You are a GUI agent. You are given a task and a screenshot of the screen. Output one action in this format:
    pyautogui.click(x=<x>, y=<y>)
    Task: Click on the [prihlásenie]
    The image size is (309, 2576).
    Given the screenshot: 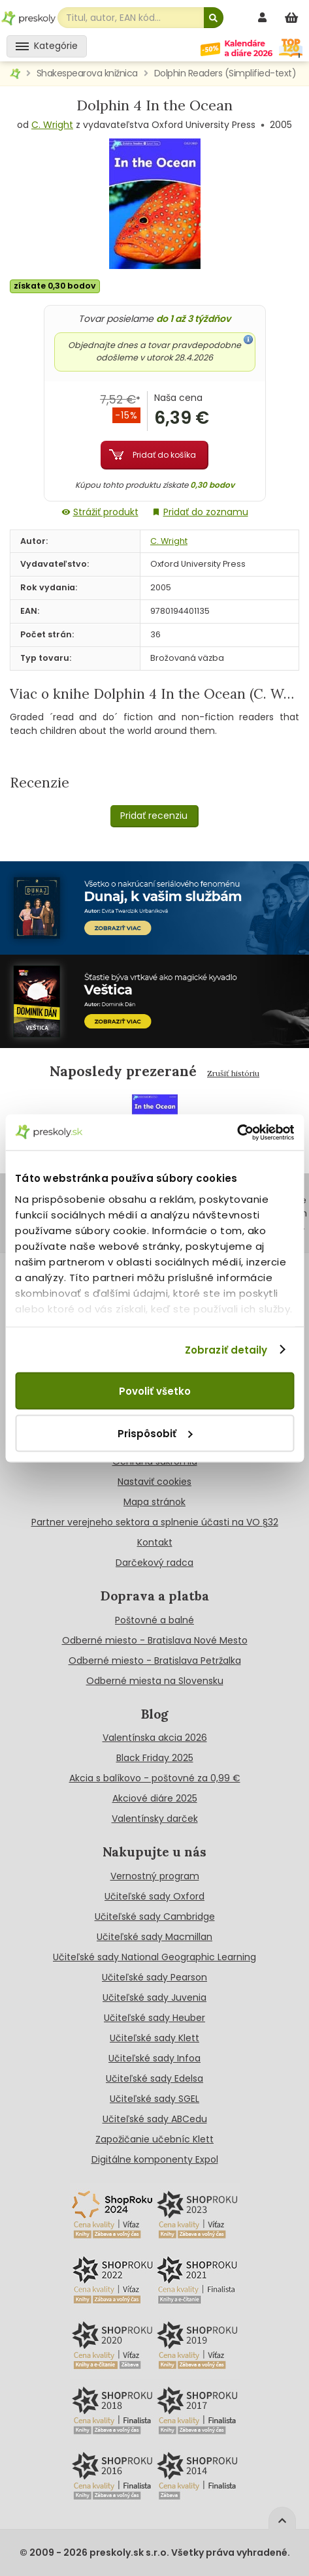 What is the action you would take?
    pyautogui.click(x=264, y=17)
    